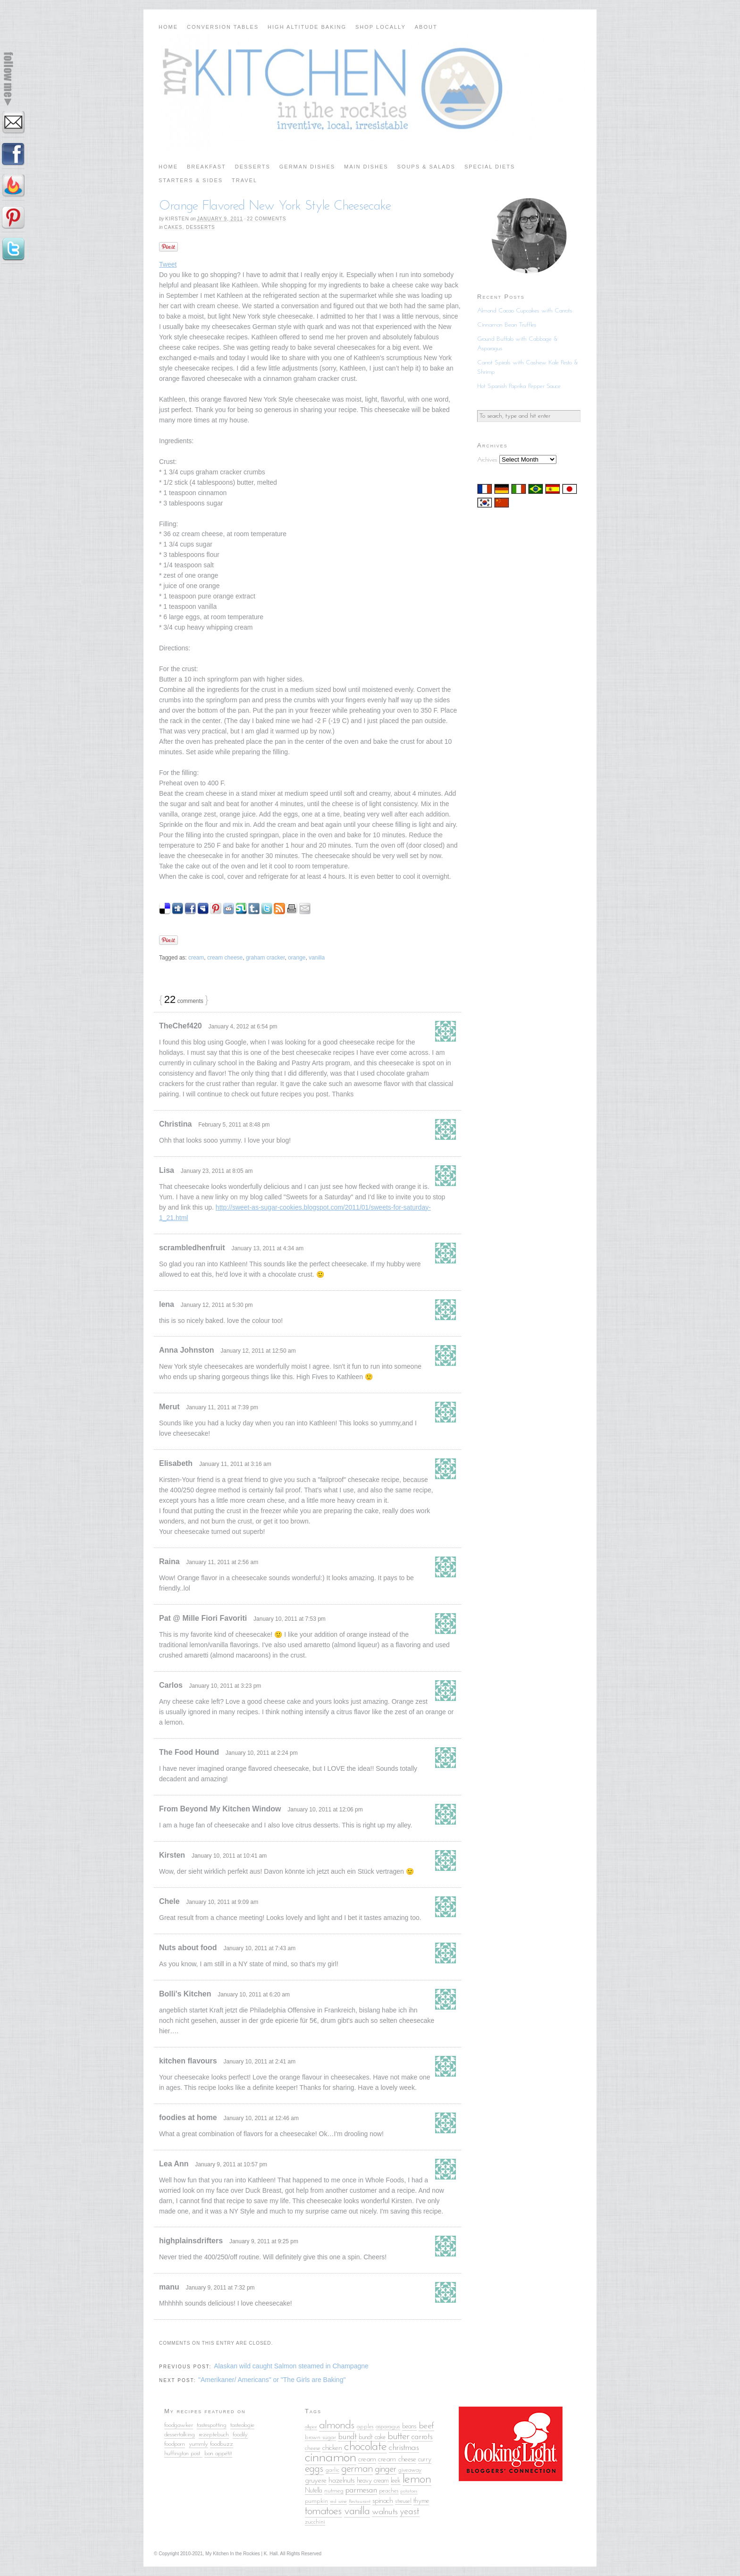 The height and width of the screenshot is (2576, 740). Describe the element at coordinates (332, 2448) in the screenshot. I see `chicken [chicken (7 items)]` at that location.